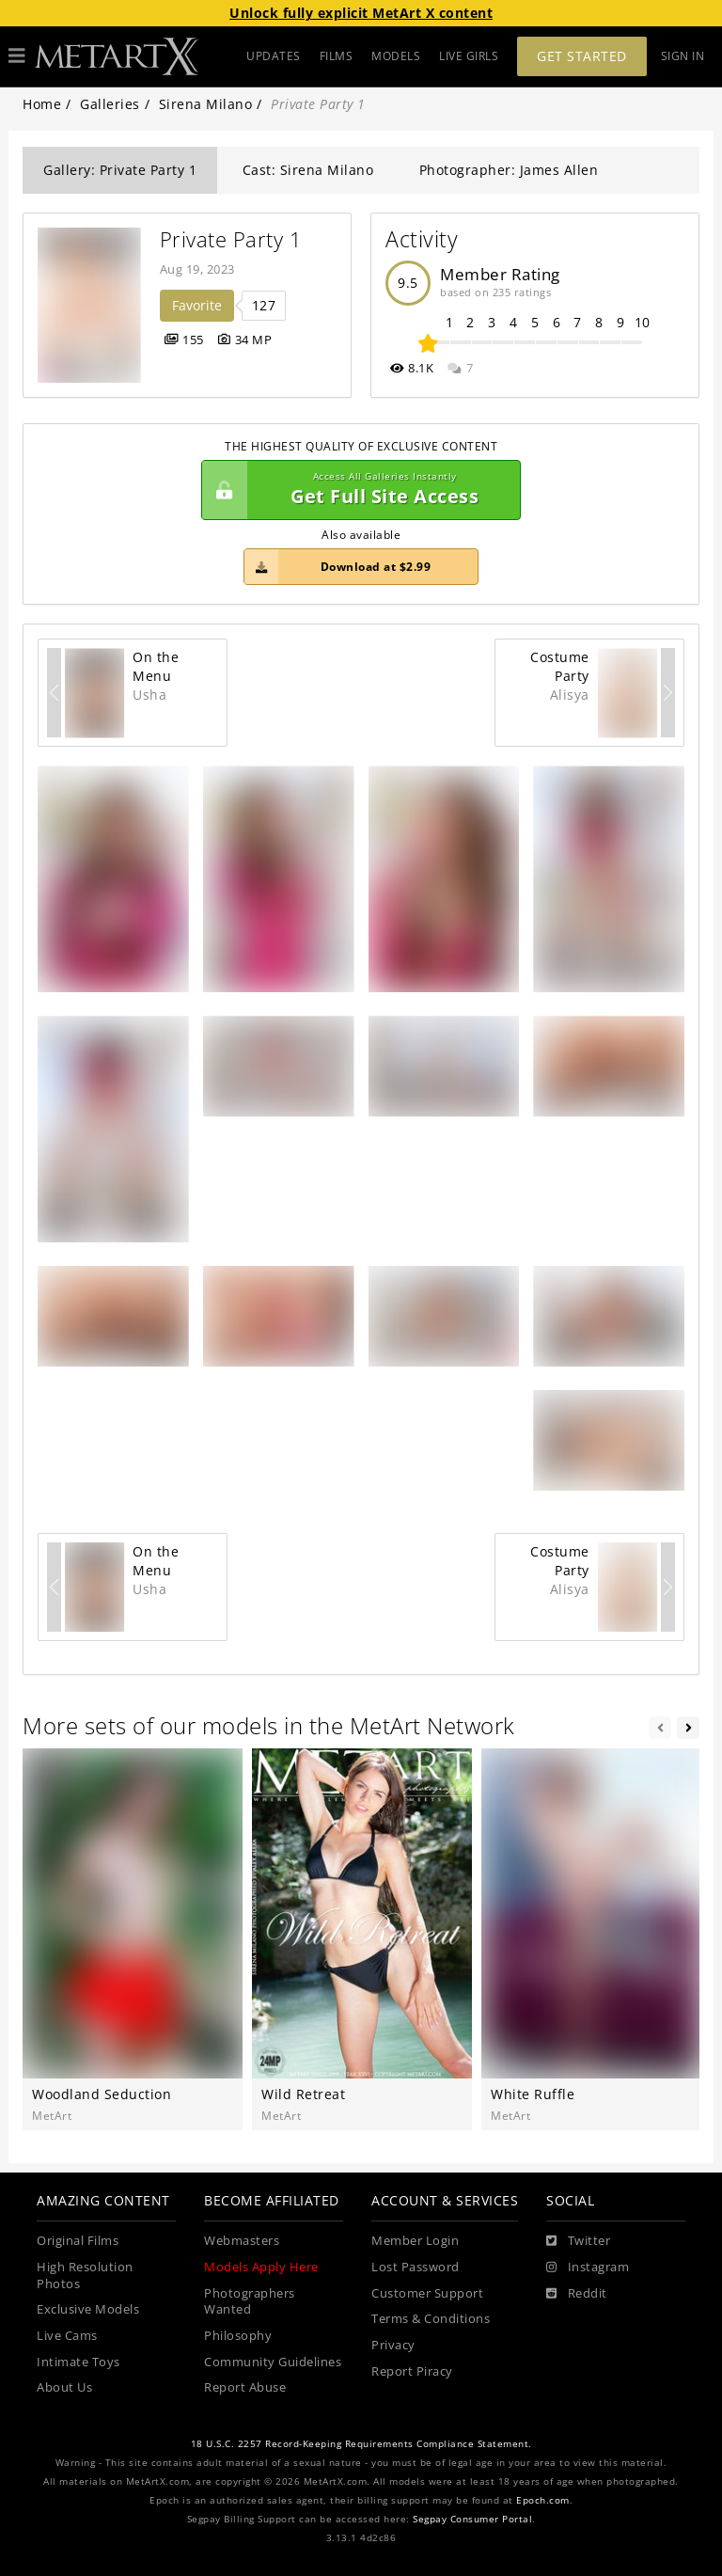 This screenshot has width=722, height=2576. Describe the element at coordinates (110, 104) in the screenshot. I see `Galleries` at that location.